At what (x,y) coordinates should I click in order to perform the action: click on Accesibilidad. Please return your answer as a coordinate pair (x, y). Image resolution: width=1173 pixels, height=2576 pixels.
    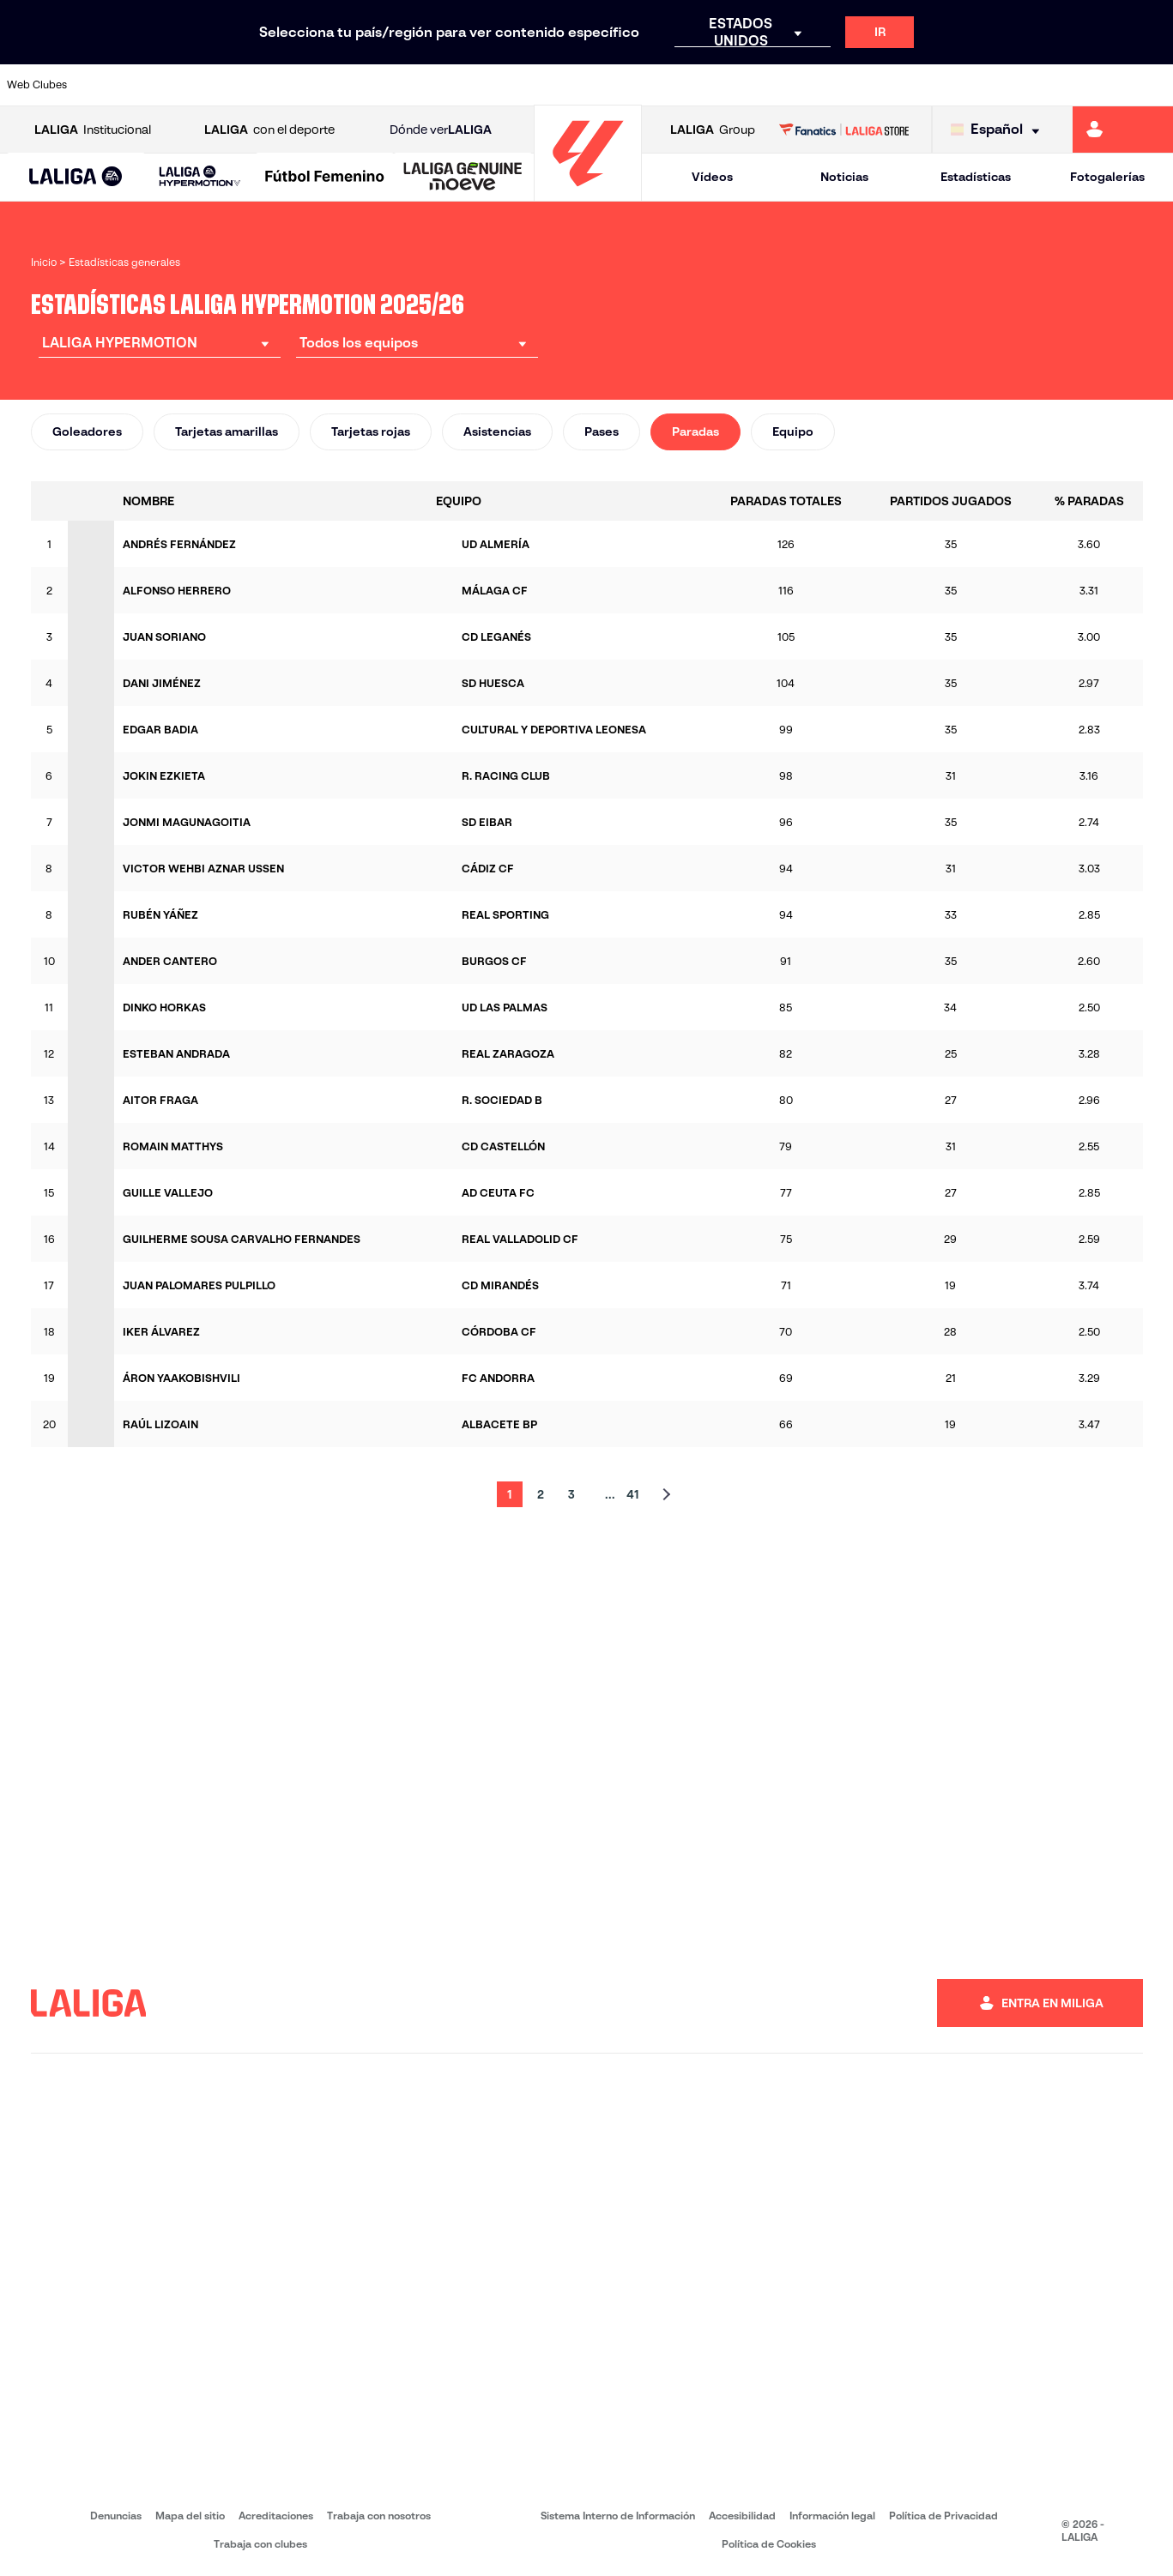
    Looking at the image, I should click on (742, 2515).